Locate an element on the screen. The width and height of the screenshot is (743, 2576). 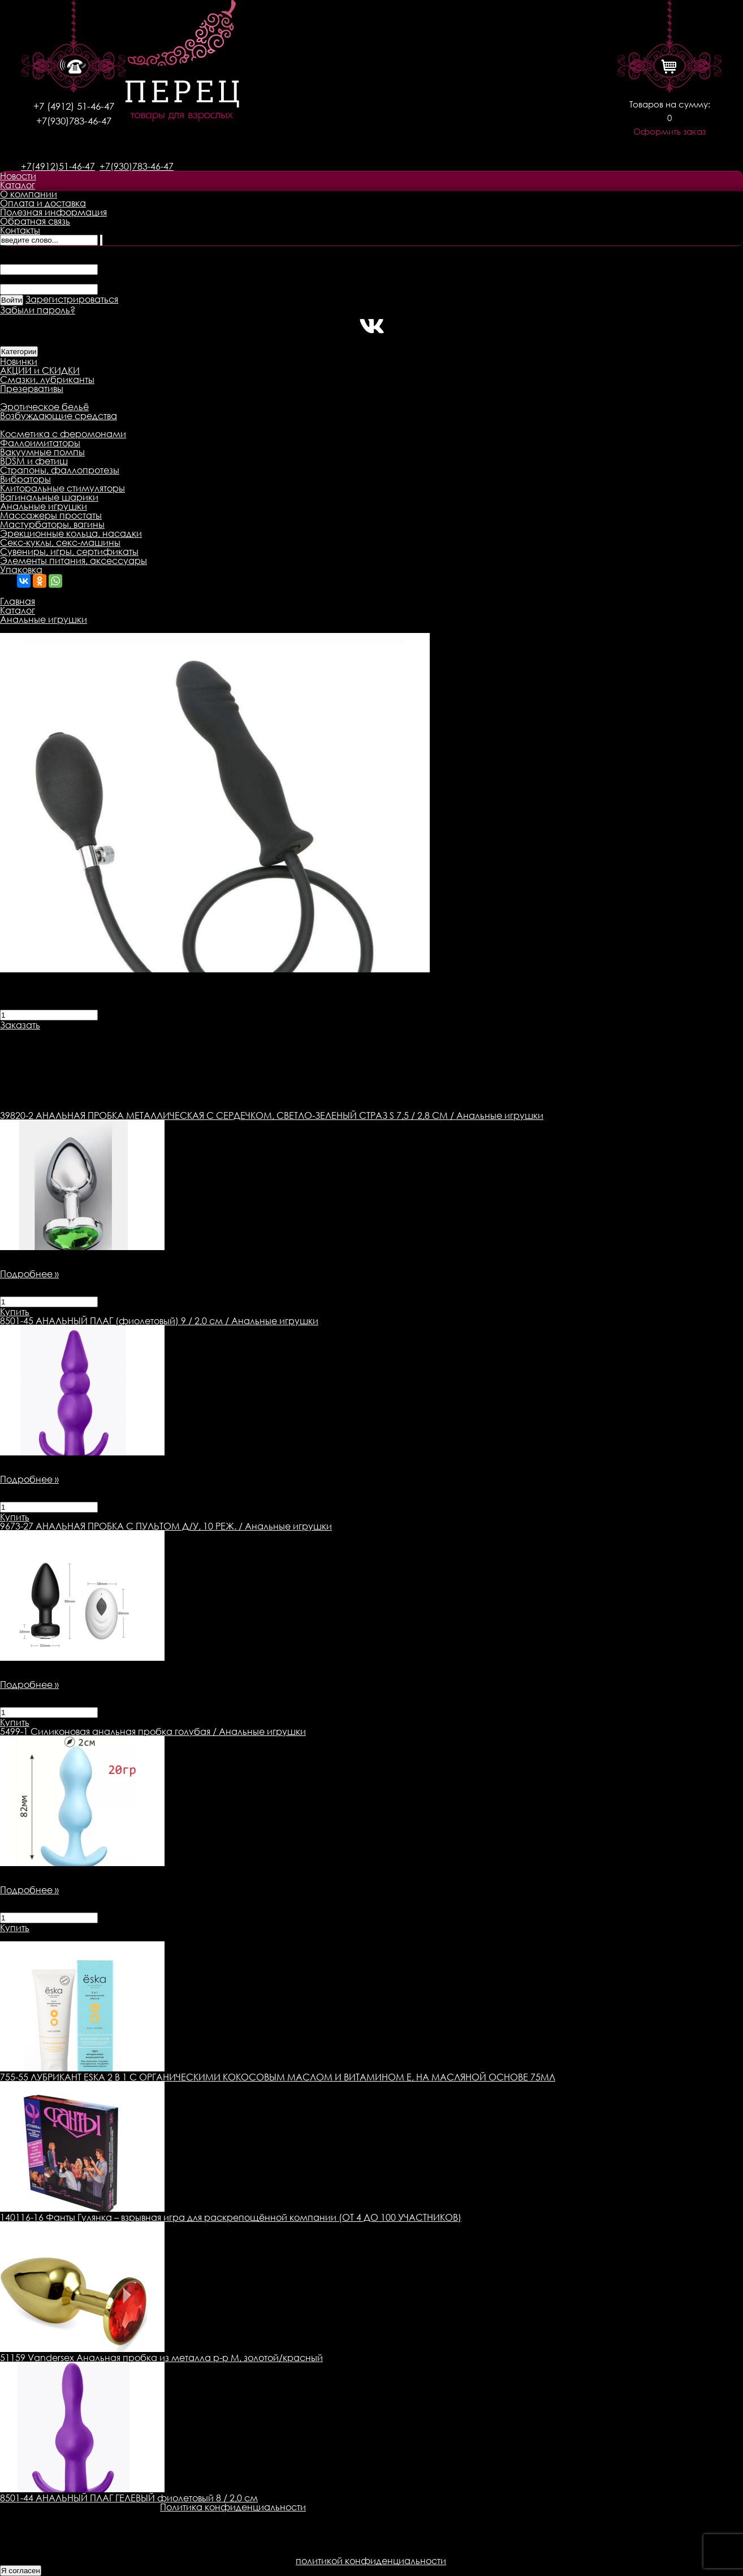
Купить is located at coordinates (14, 1311).